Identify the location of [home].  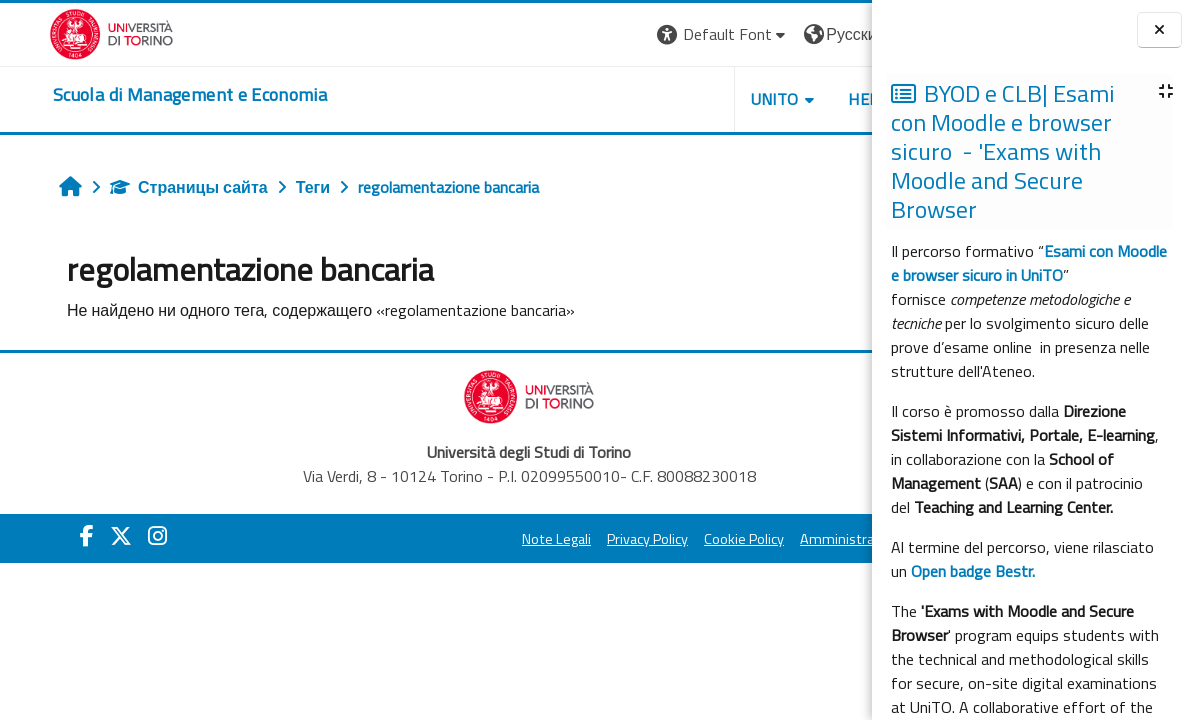
(141, 95).